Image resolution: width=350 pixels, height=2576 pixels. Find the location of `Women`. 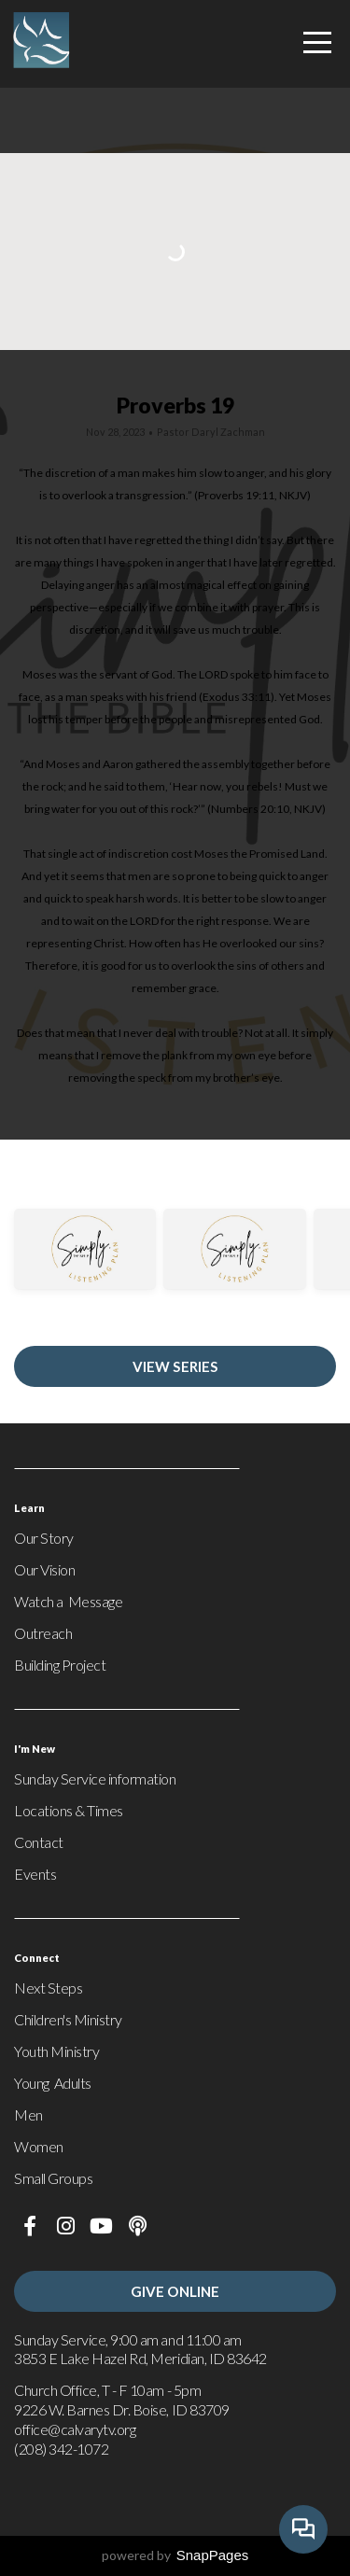

Women is located at coordinates (38, 2146).